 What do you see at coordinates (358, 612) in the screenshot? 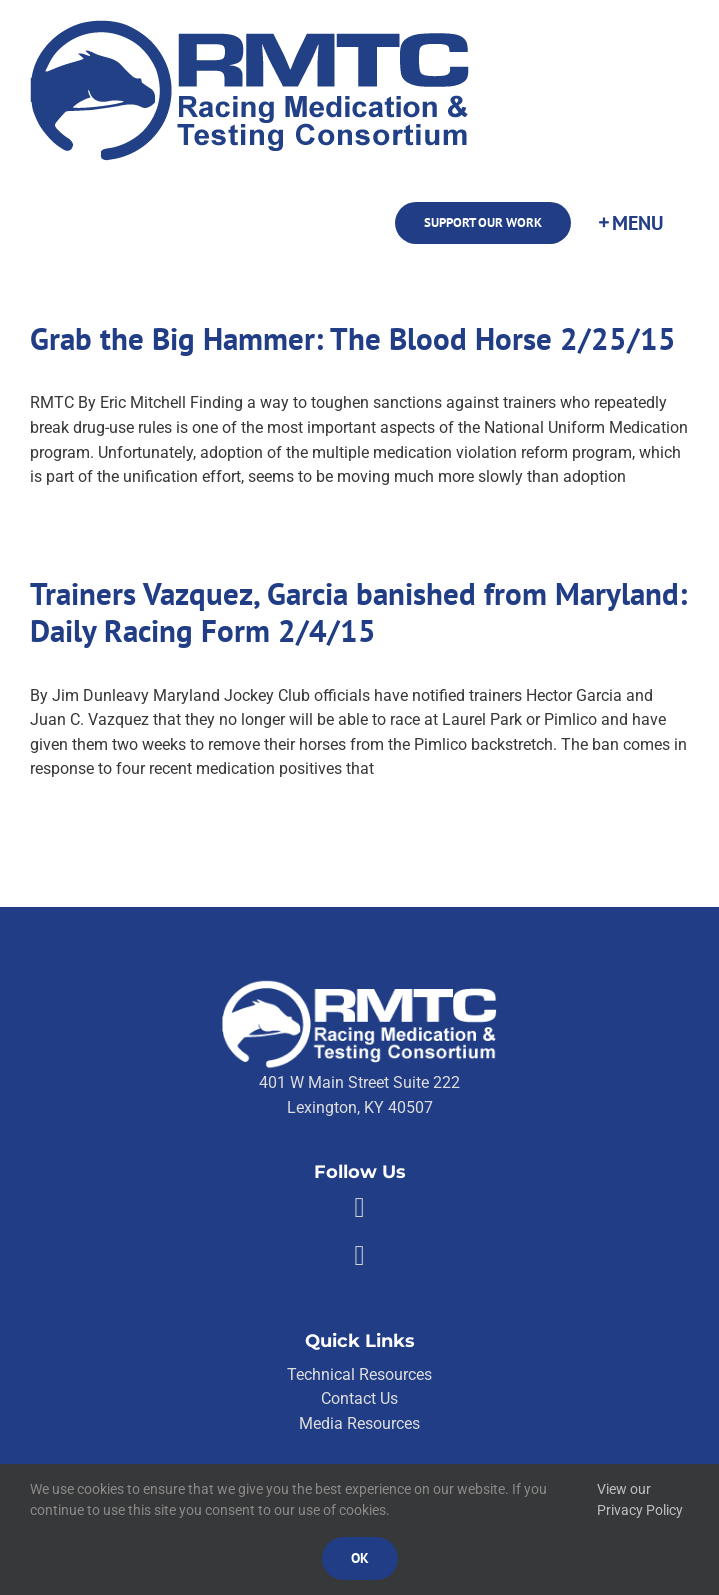
I see `Trainers Vazquez, Garcia banished from Maryland: Daily Racing Form 2/4/15` at bounding box center [358, 612].